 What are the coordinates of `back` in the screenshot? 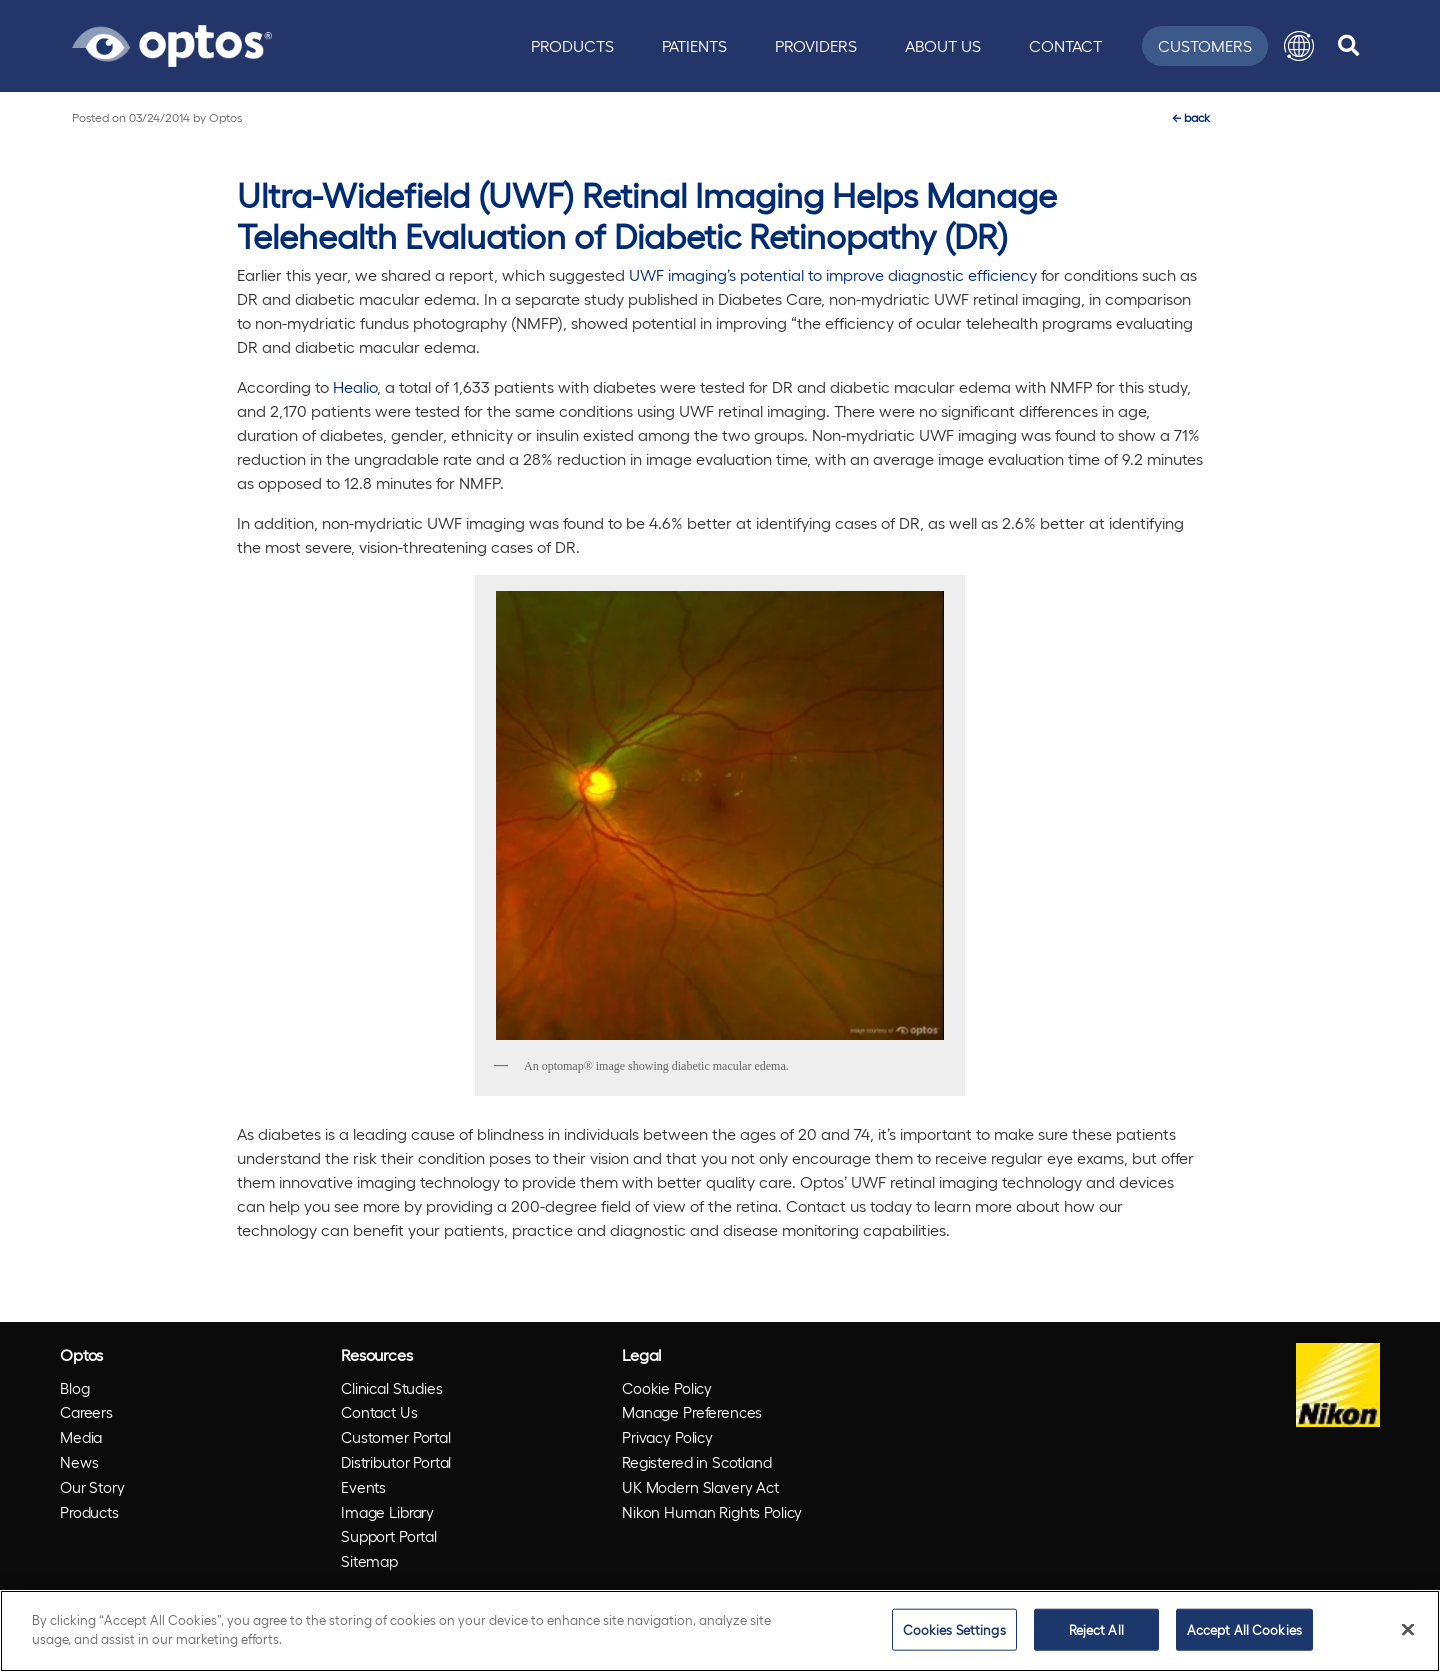 It's located at (1191, 117).